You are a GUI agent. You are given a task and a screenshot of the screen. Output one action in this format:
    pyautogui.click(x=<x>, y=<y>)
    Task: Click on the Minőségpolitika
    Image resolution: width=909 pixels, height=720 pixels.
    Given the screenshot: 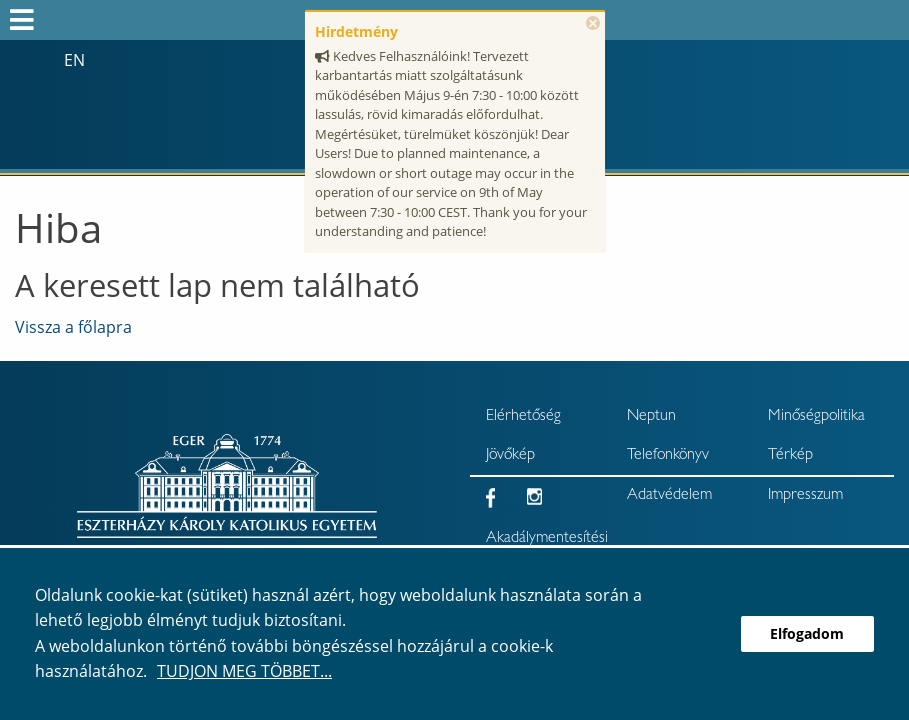 What is the action you would take?
    pyautogui.click(x=816, y=417)
    